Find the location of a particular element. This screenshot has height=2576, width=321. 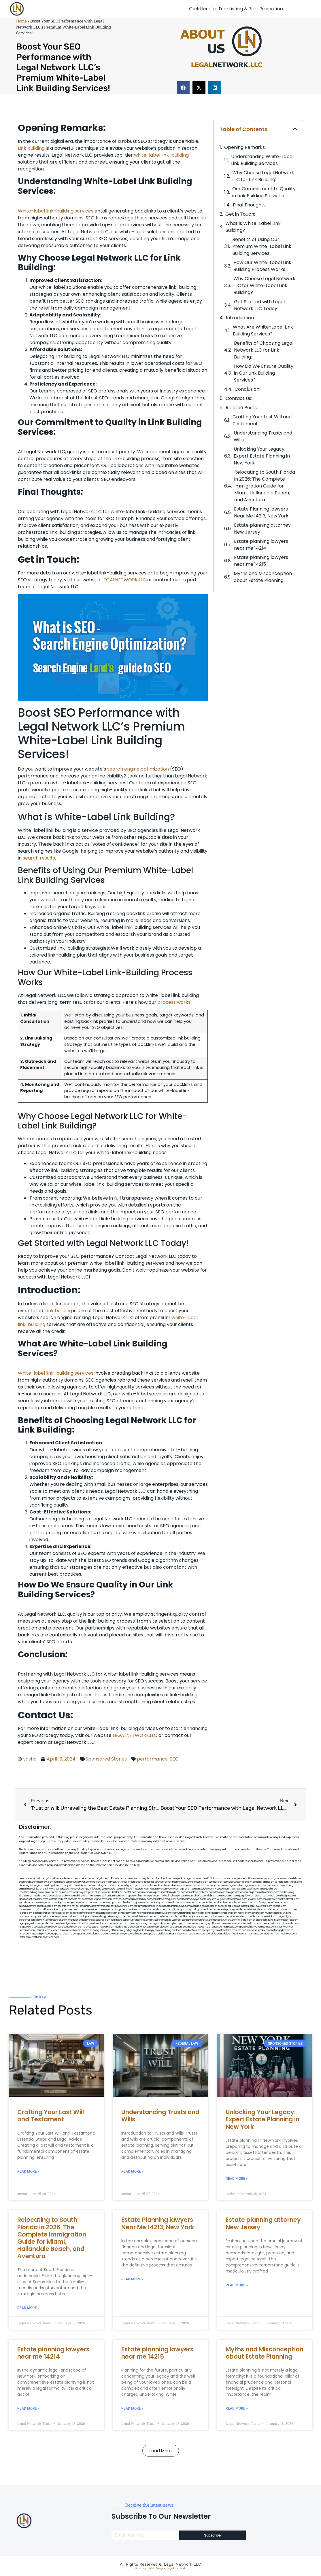

localdentistnj.com is located at coordinates (166, 1878).